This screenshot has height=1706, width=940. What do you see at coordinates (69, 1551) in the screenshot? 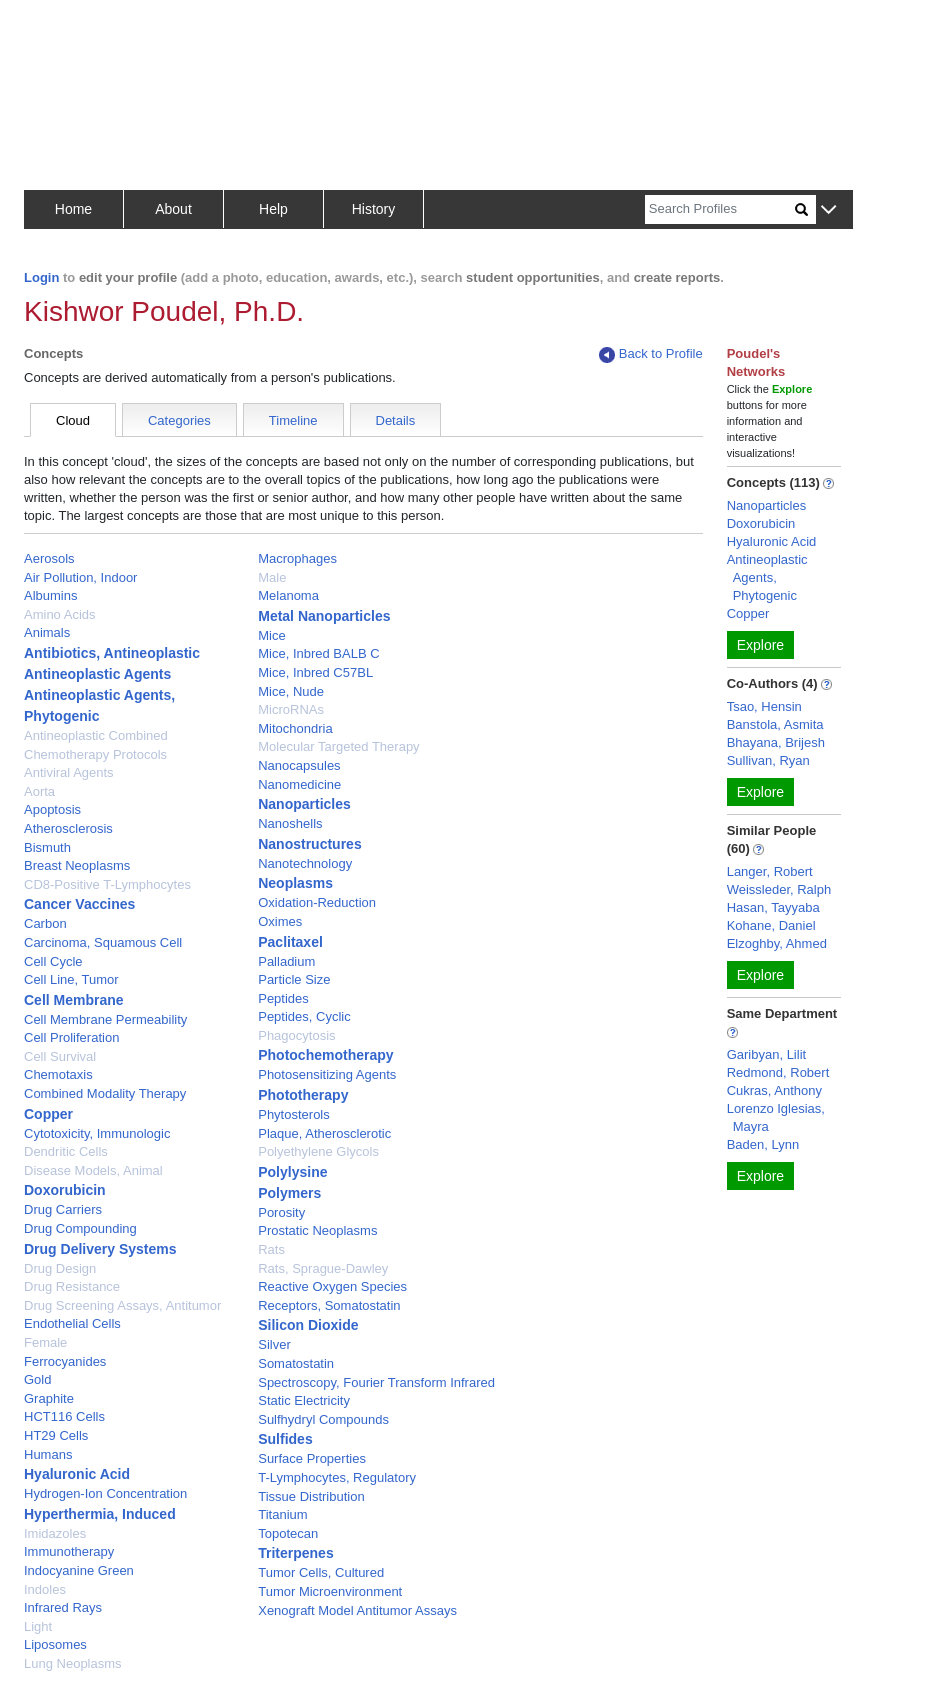
I see `Immunotherapy` at bounding box center [69, 1551].